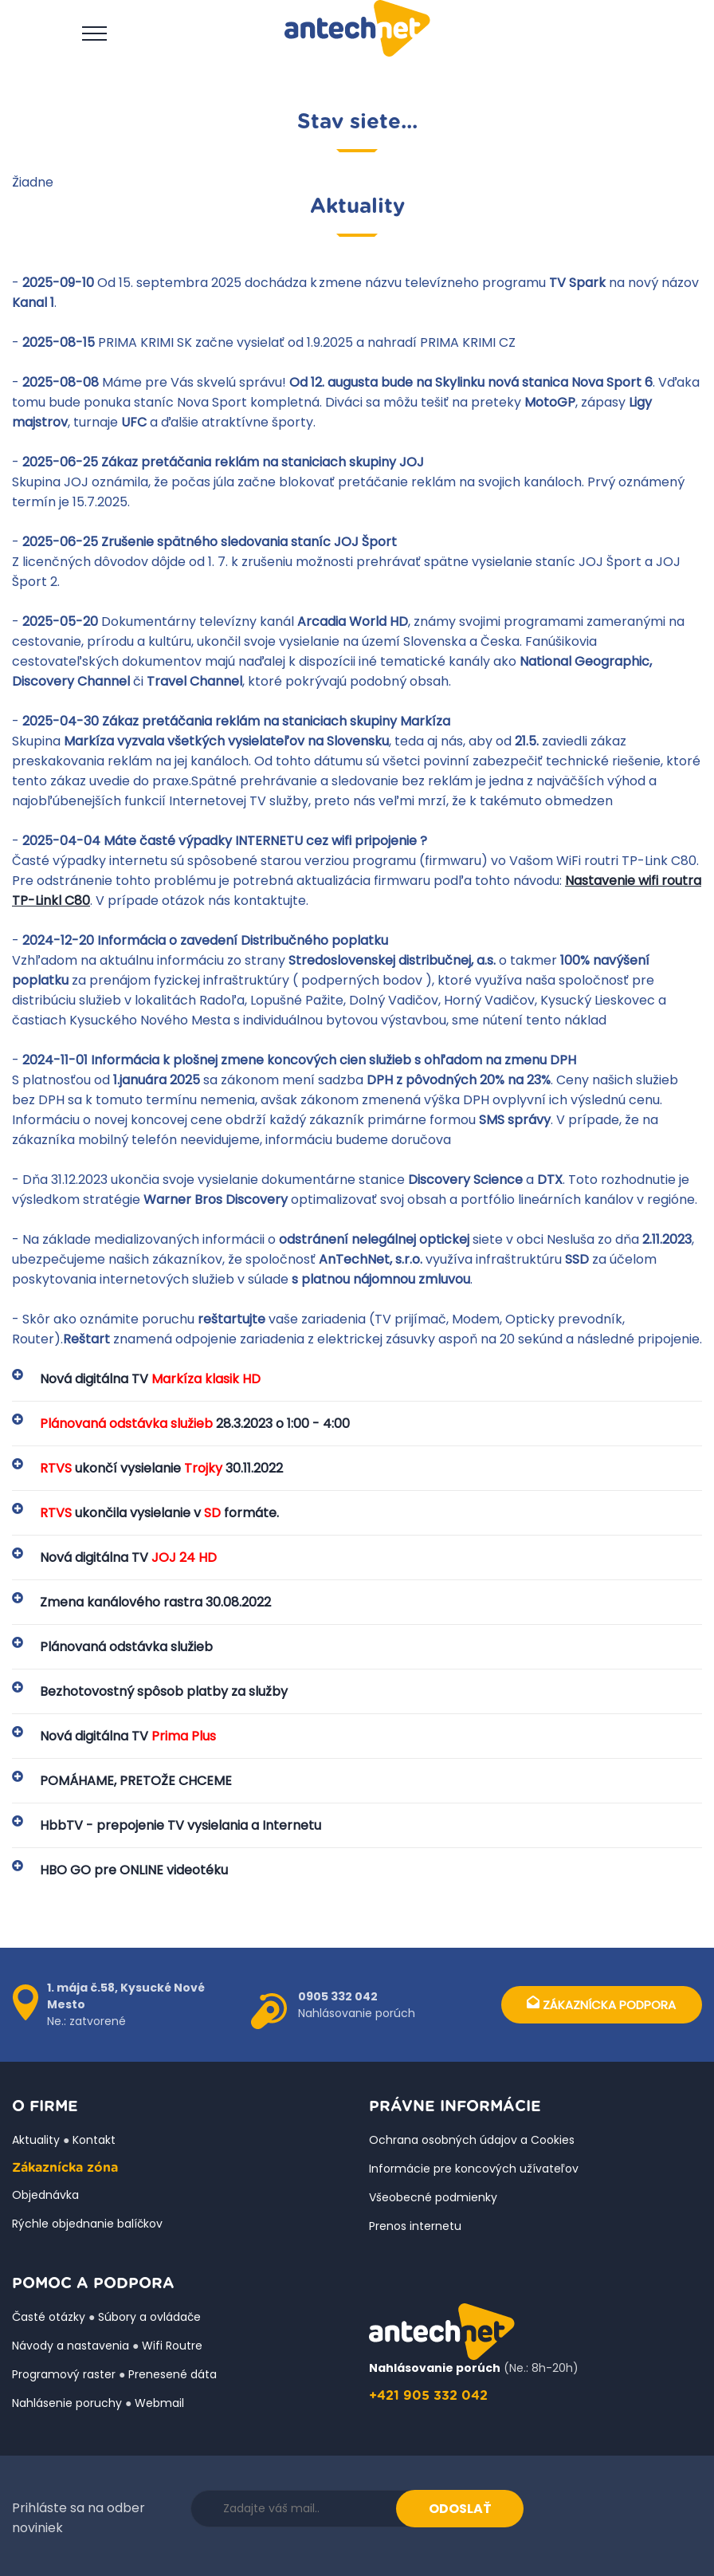  Describe the element at coordinates (433, 2197) in the screenshot. I see `Všeobecné podmienky` at that location.